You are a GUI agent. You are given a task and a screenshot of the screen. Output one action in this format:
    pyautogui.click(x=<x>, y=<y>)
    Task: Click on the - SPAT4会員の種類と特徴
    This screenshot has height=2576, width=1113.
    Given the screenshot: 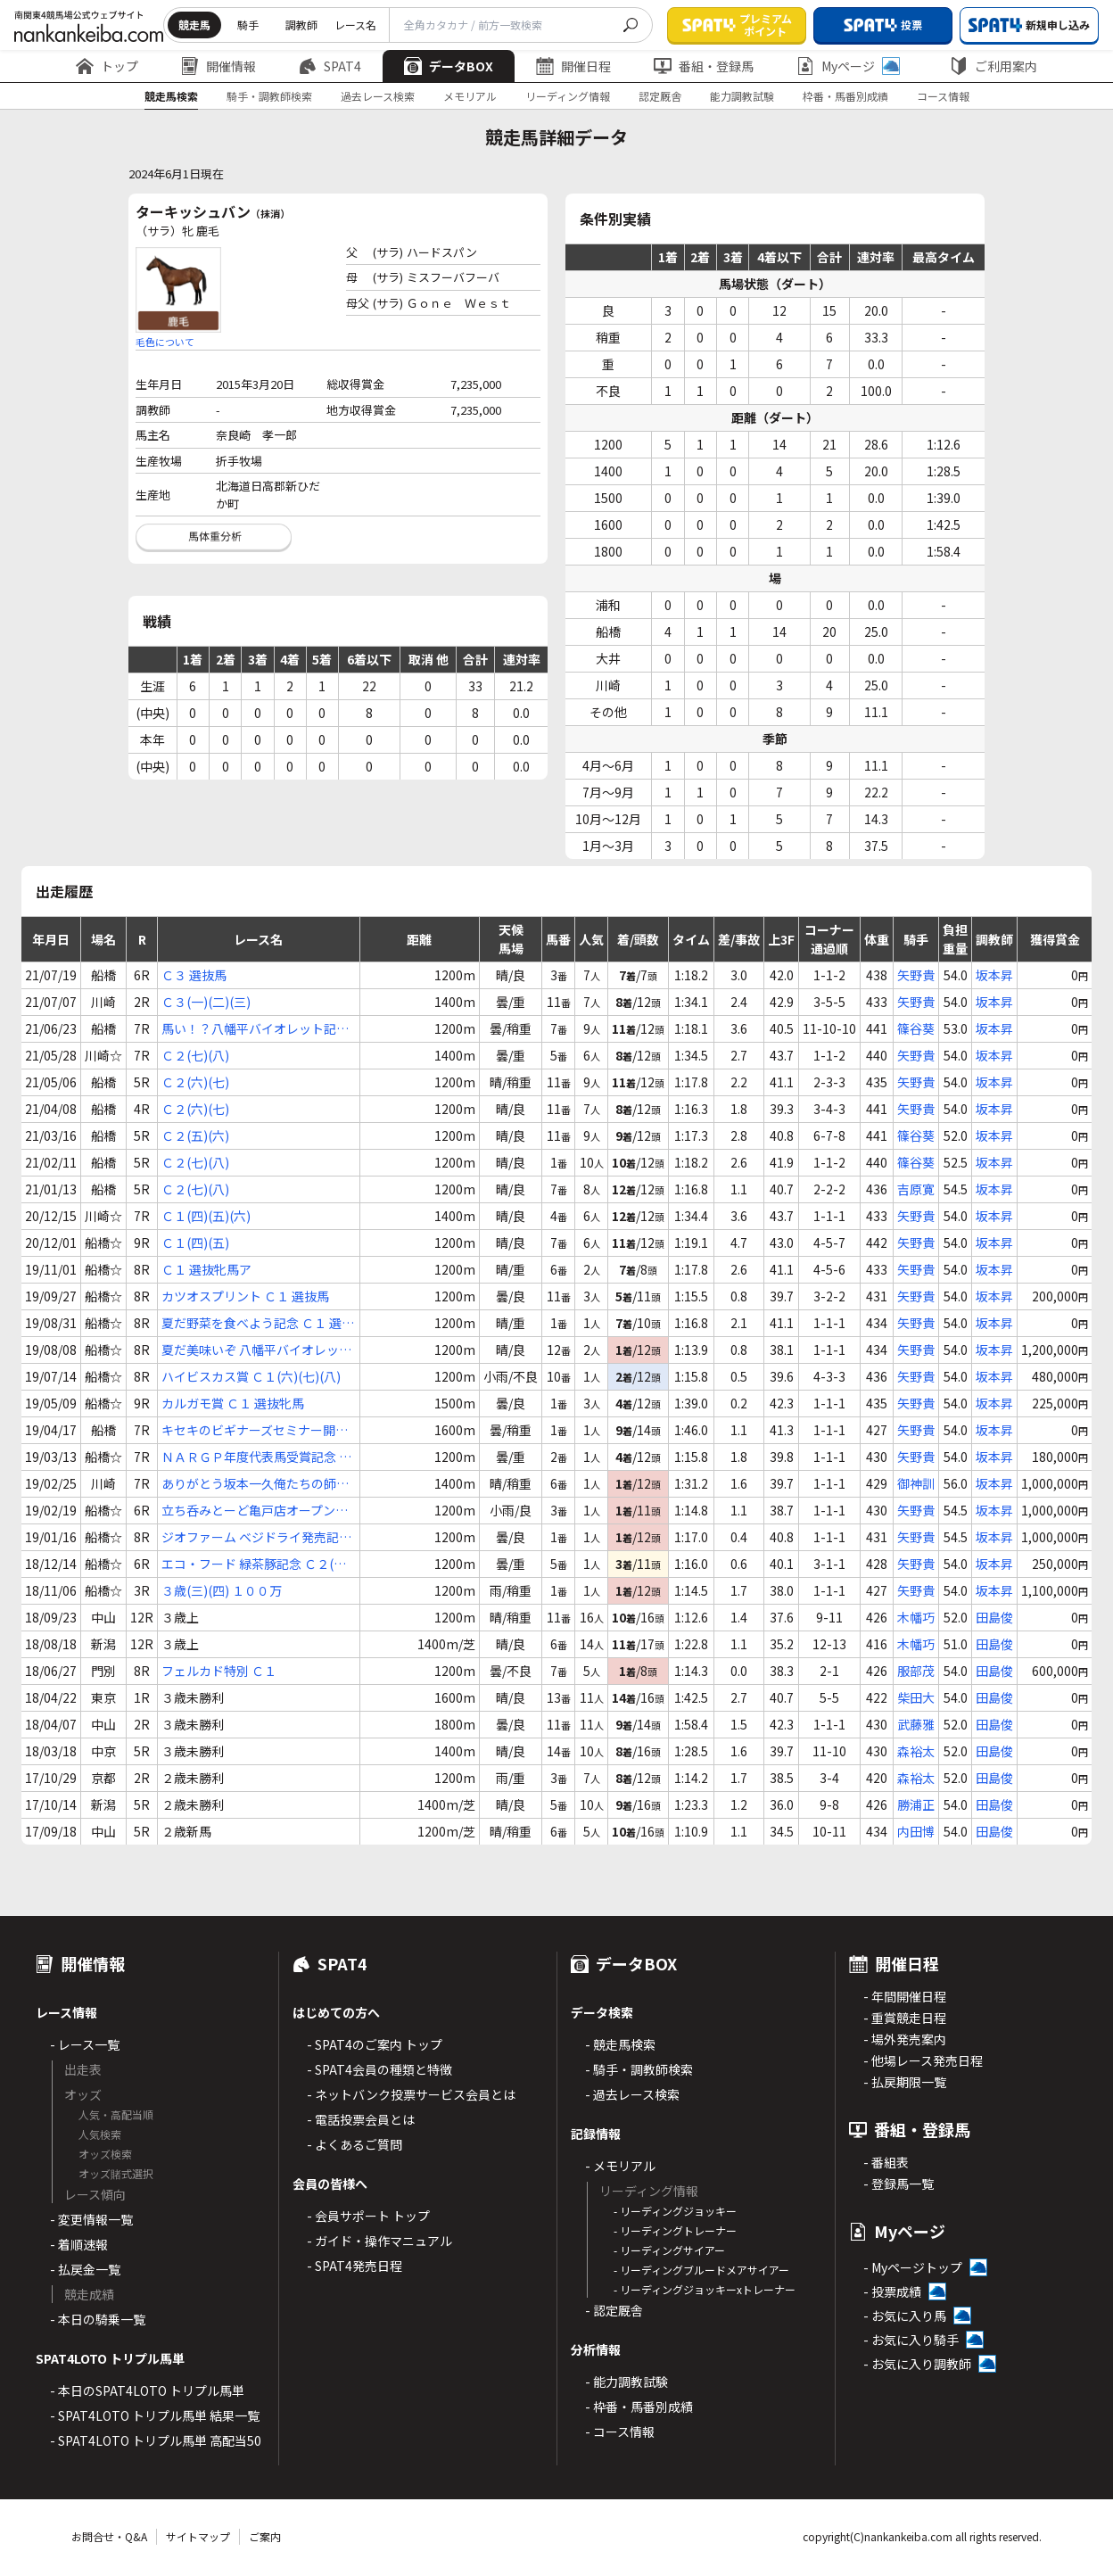 What is the action you would take?
    pyautogui.click(x=379, y=2069)
    